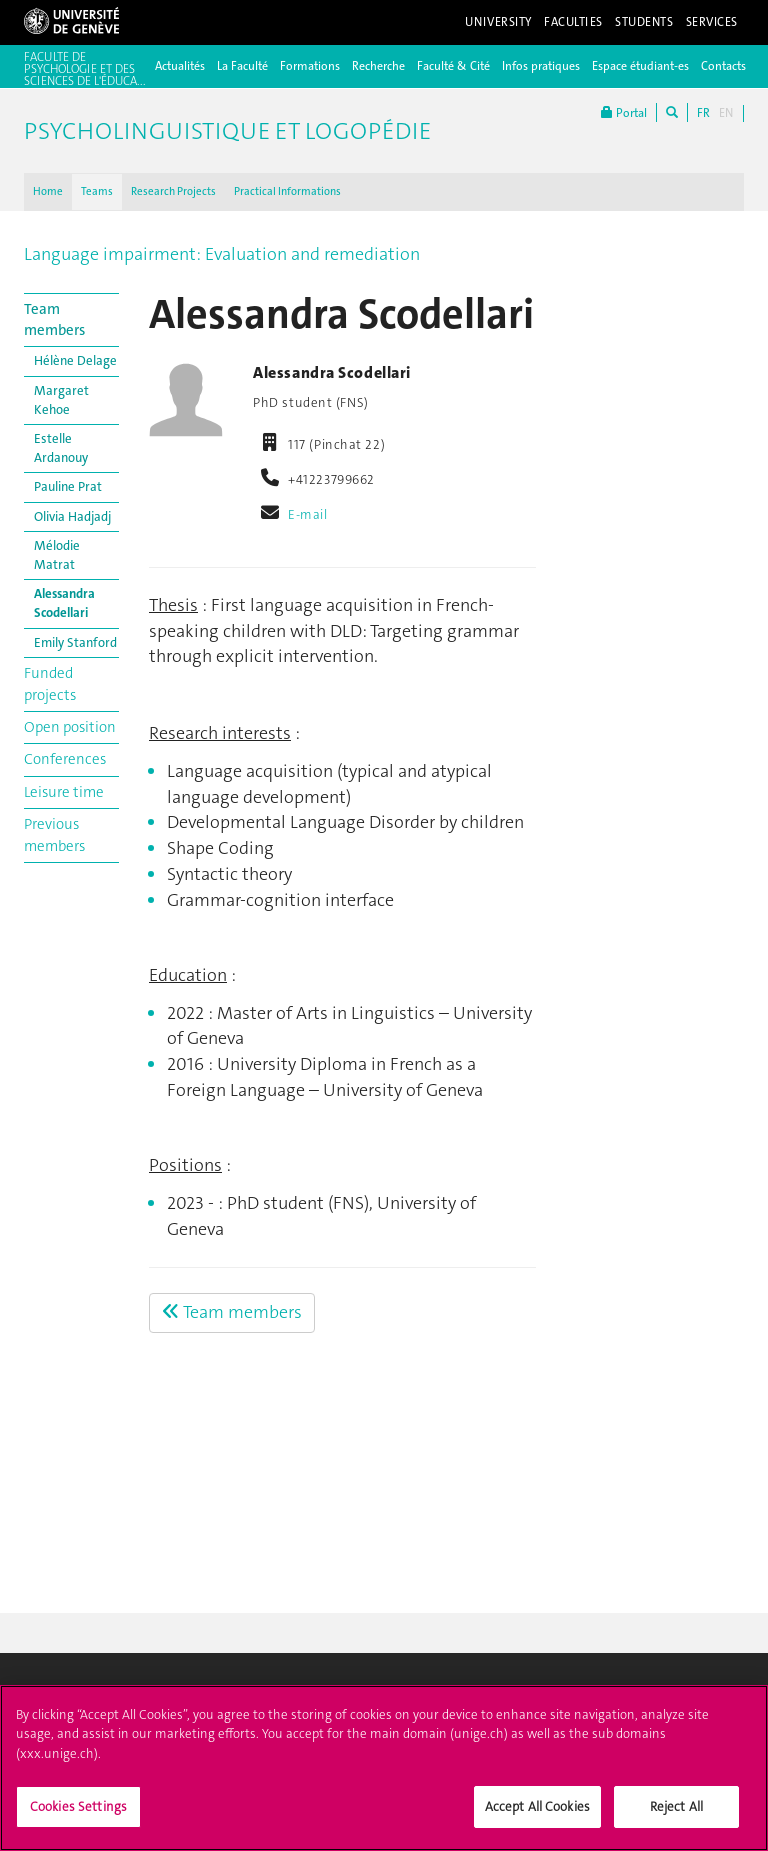 This screenshot has height=1851, width=768. I want to click on E-mail, so click(307, 514).